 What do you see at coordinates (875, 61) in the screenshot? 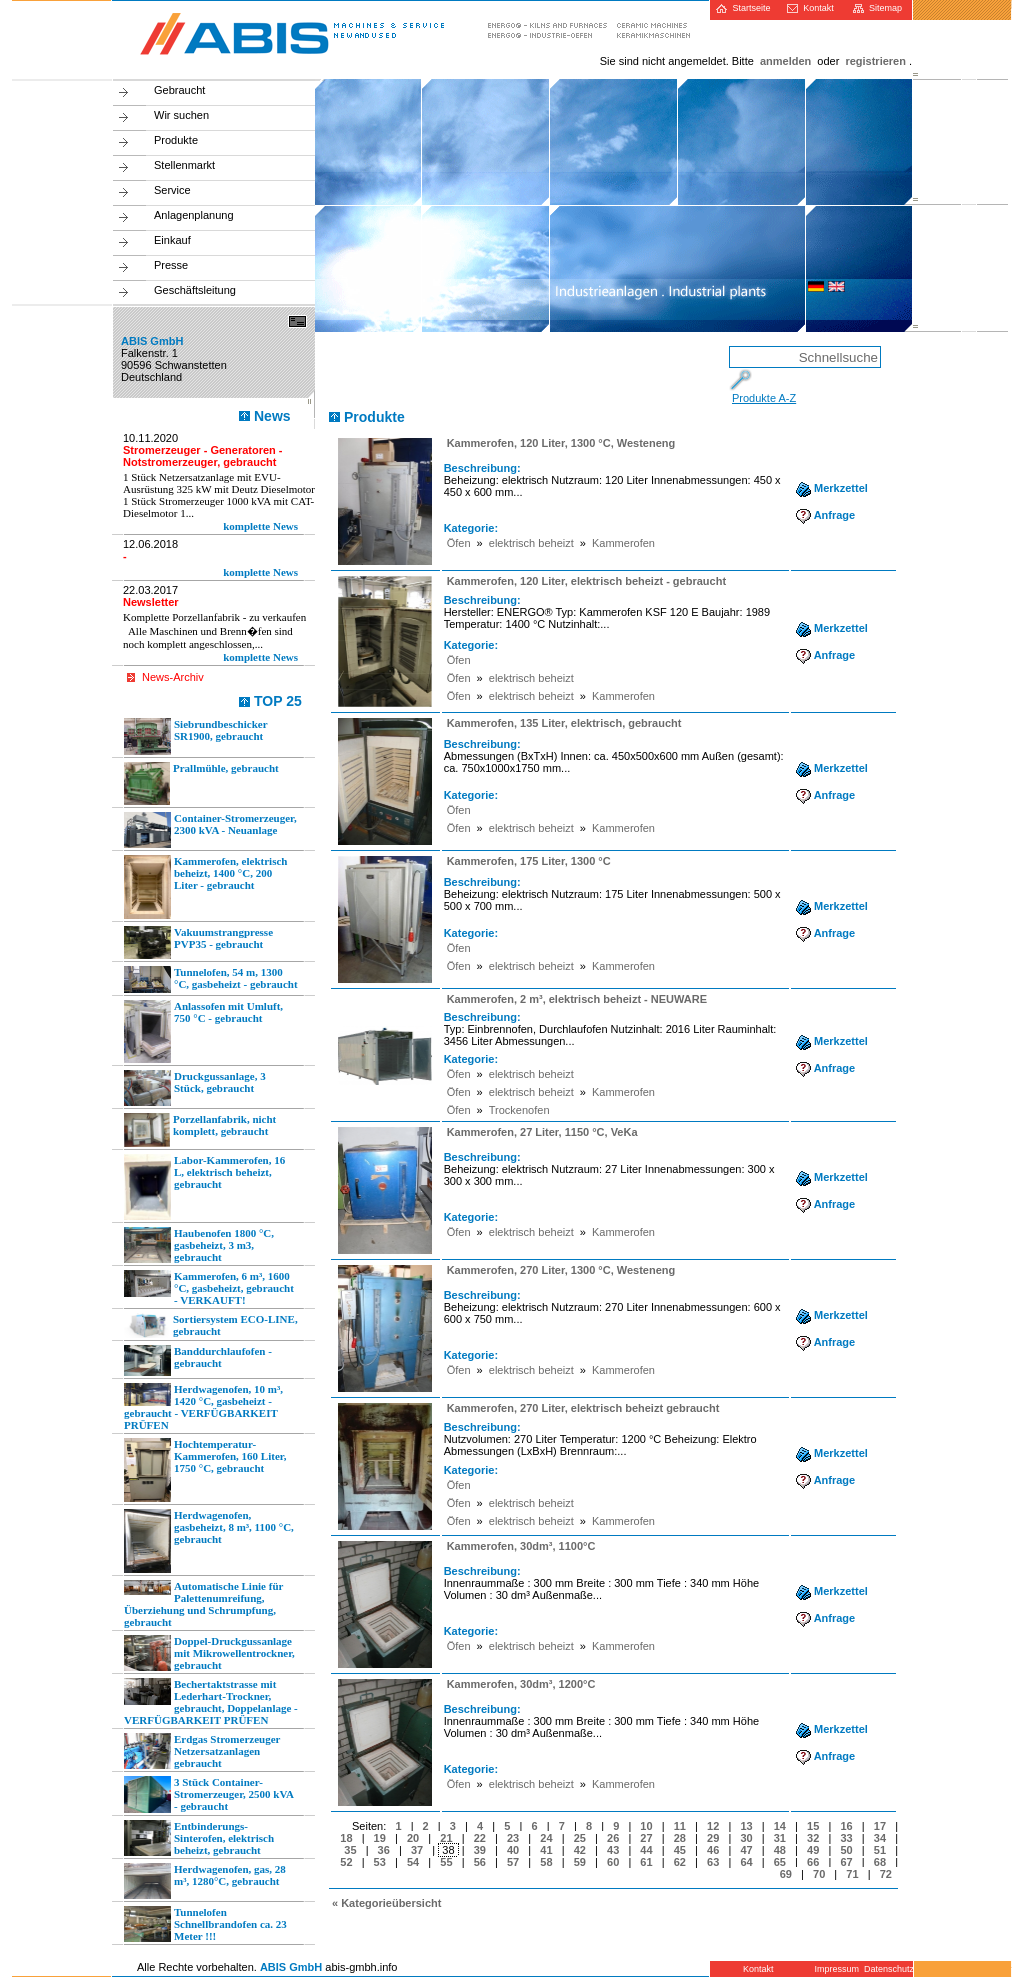
I see `registrieren` at bounding box center [875, 61].